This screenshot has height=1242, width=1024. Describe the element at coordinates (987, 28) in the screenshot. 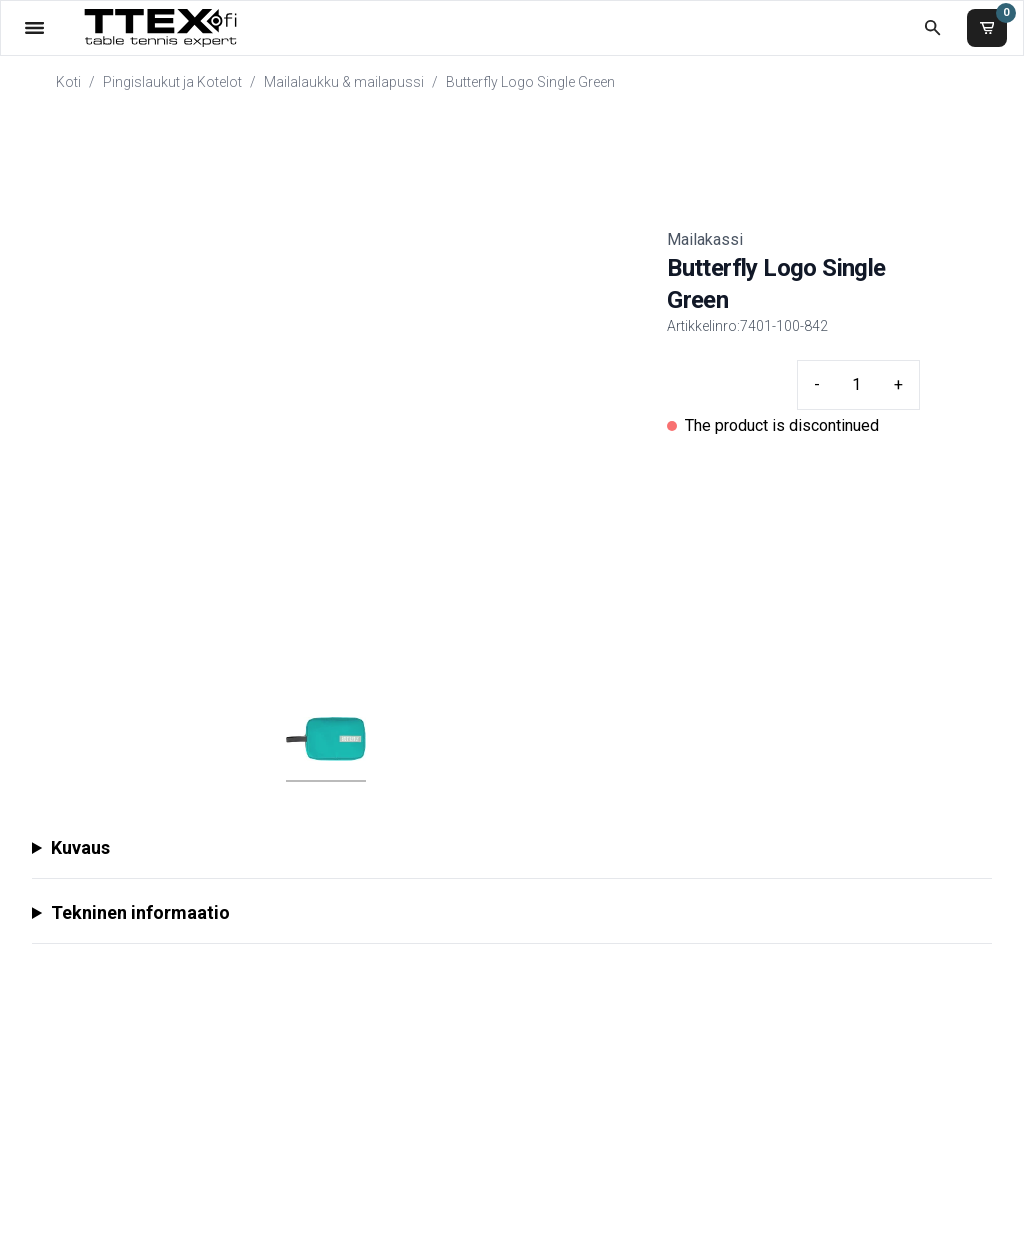

I see `[Ostoskori]` at that location.